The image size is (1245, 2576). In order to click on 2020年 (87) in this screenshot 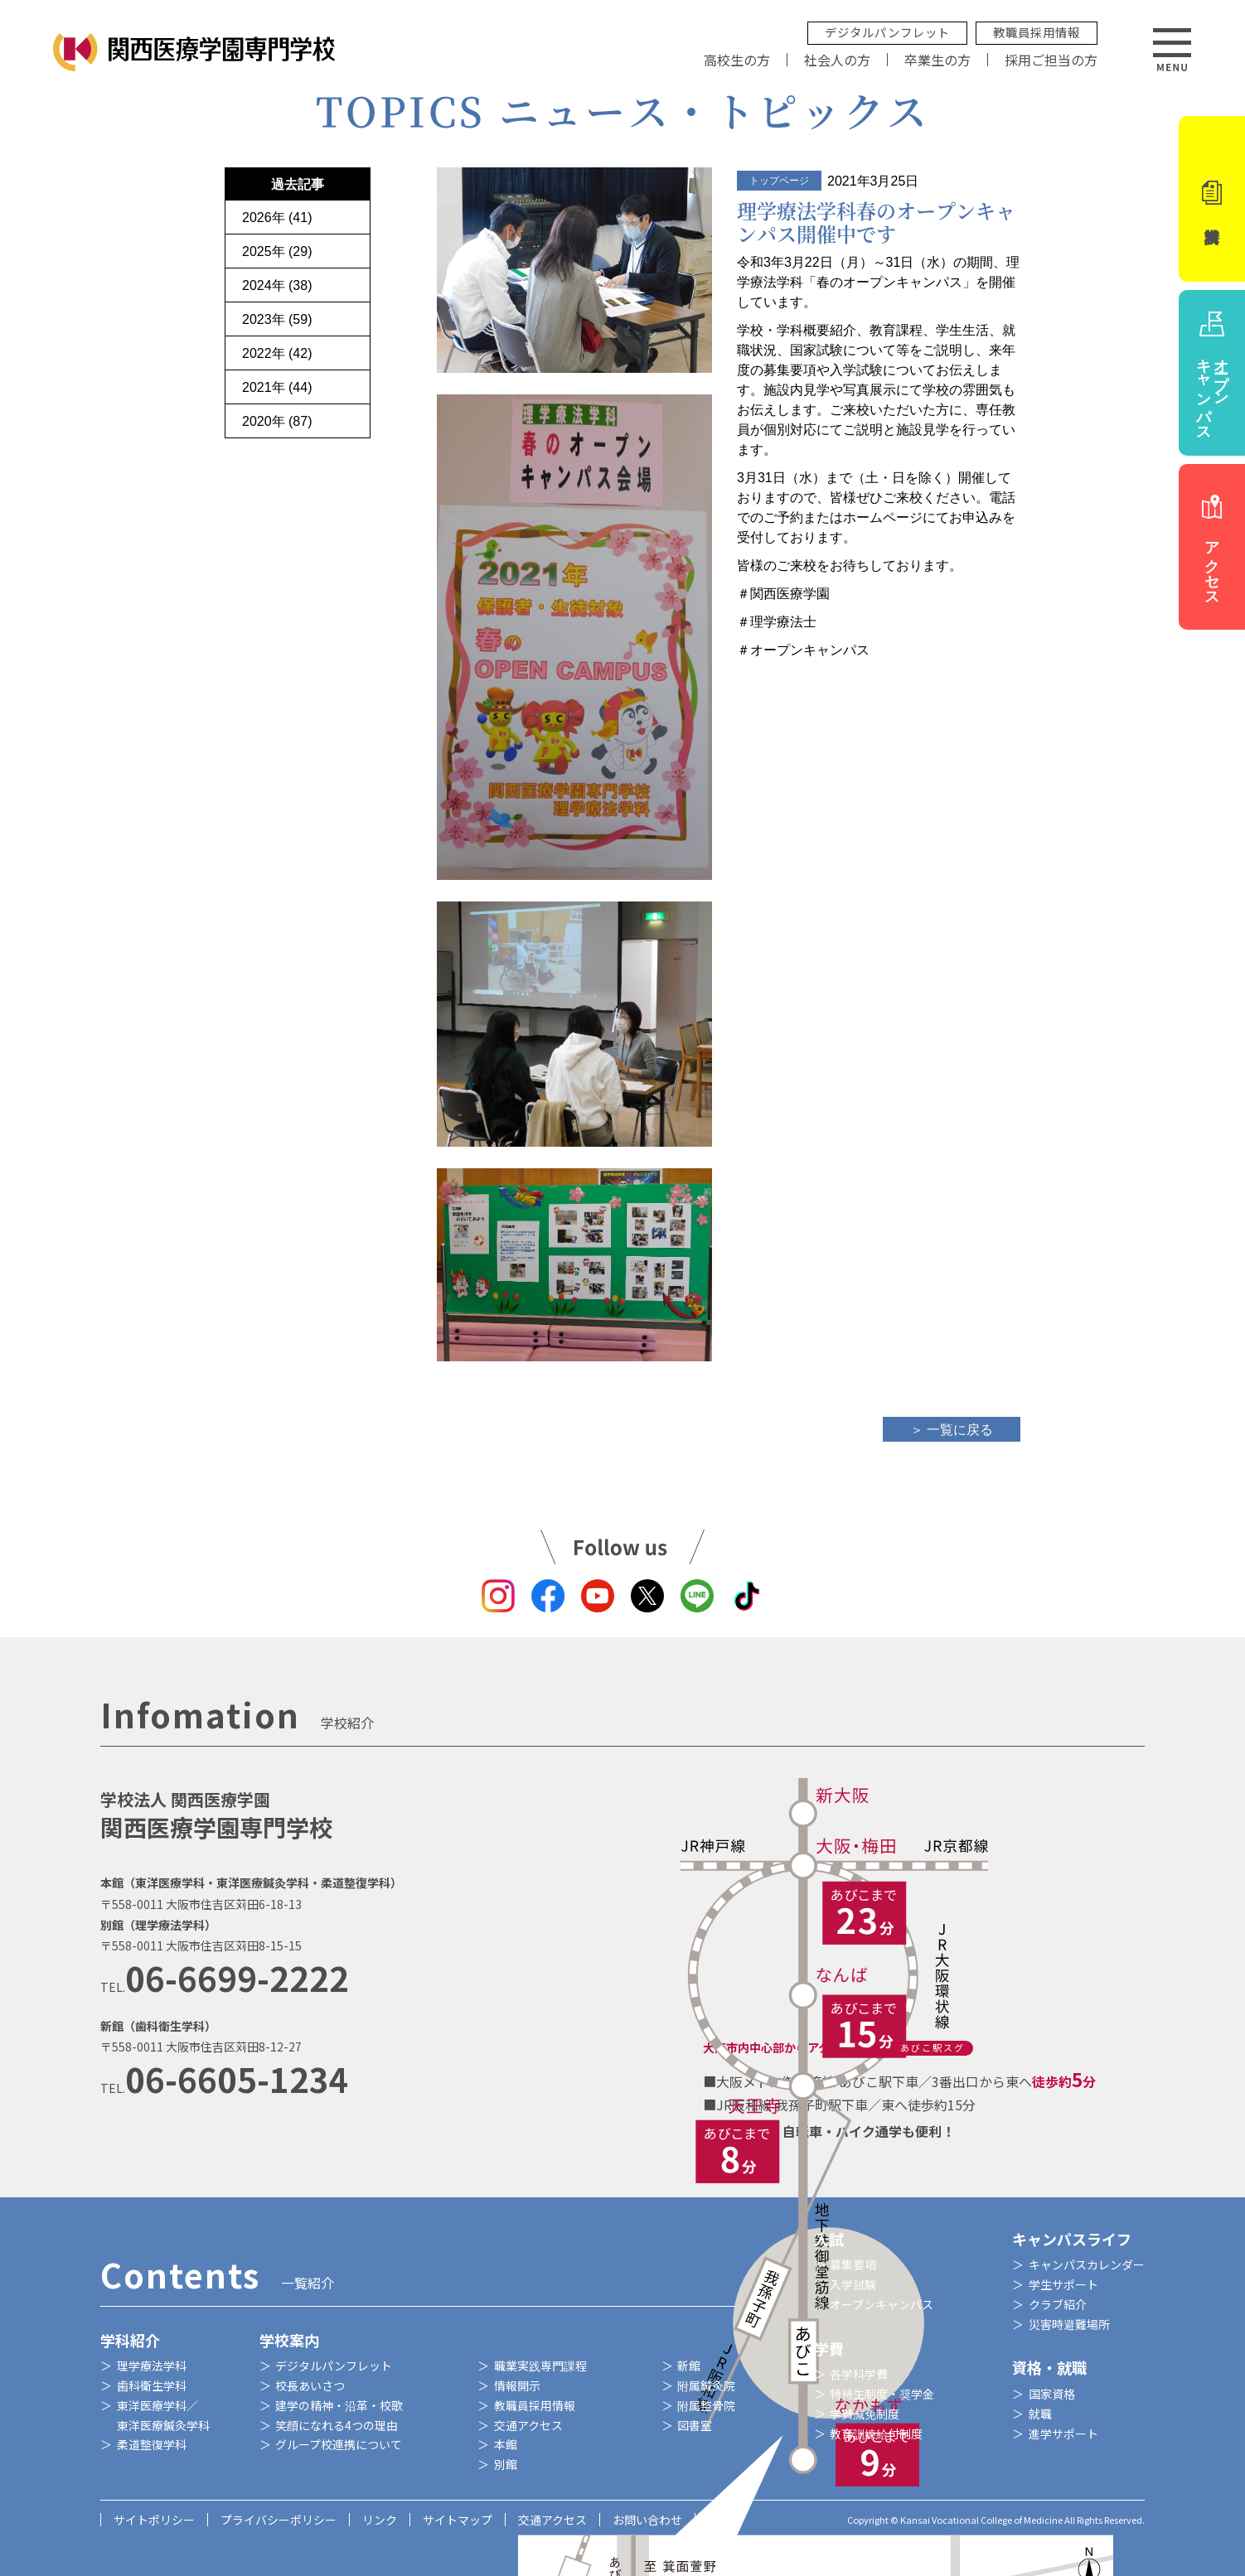, I will do `click(277, 421)`.